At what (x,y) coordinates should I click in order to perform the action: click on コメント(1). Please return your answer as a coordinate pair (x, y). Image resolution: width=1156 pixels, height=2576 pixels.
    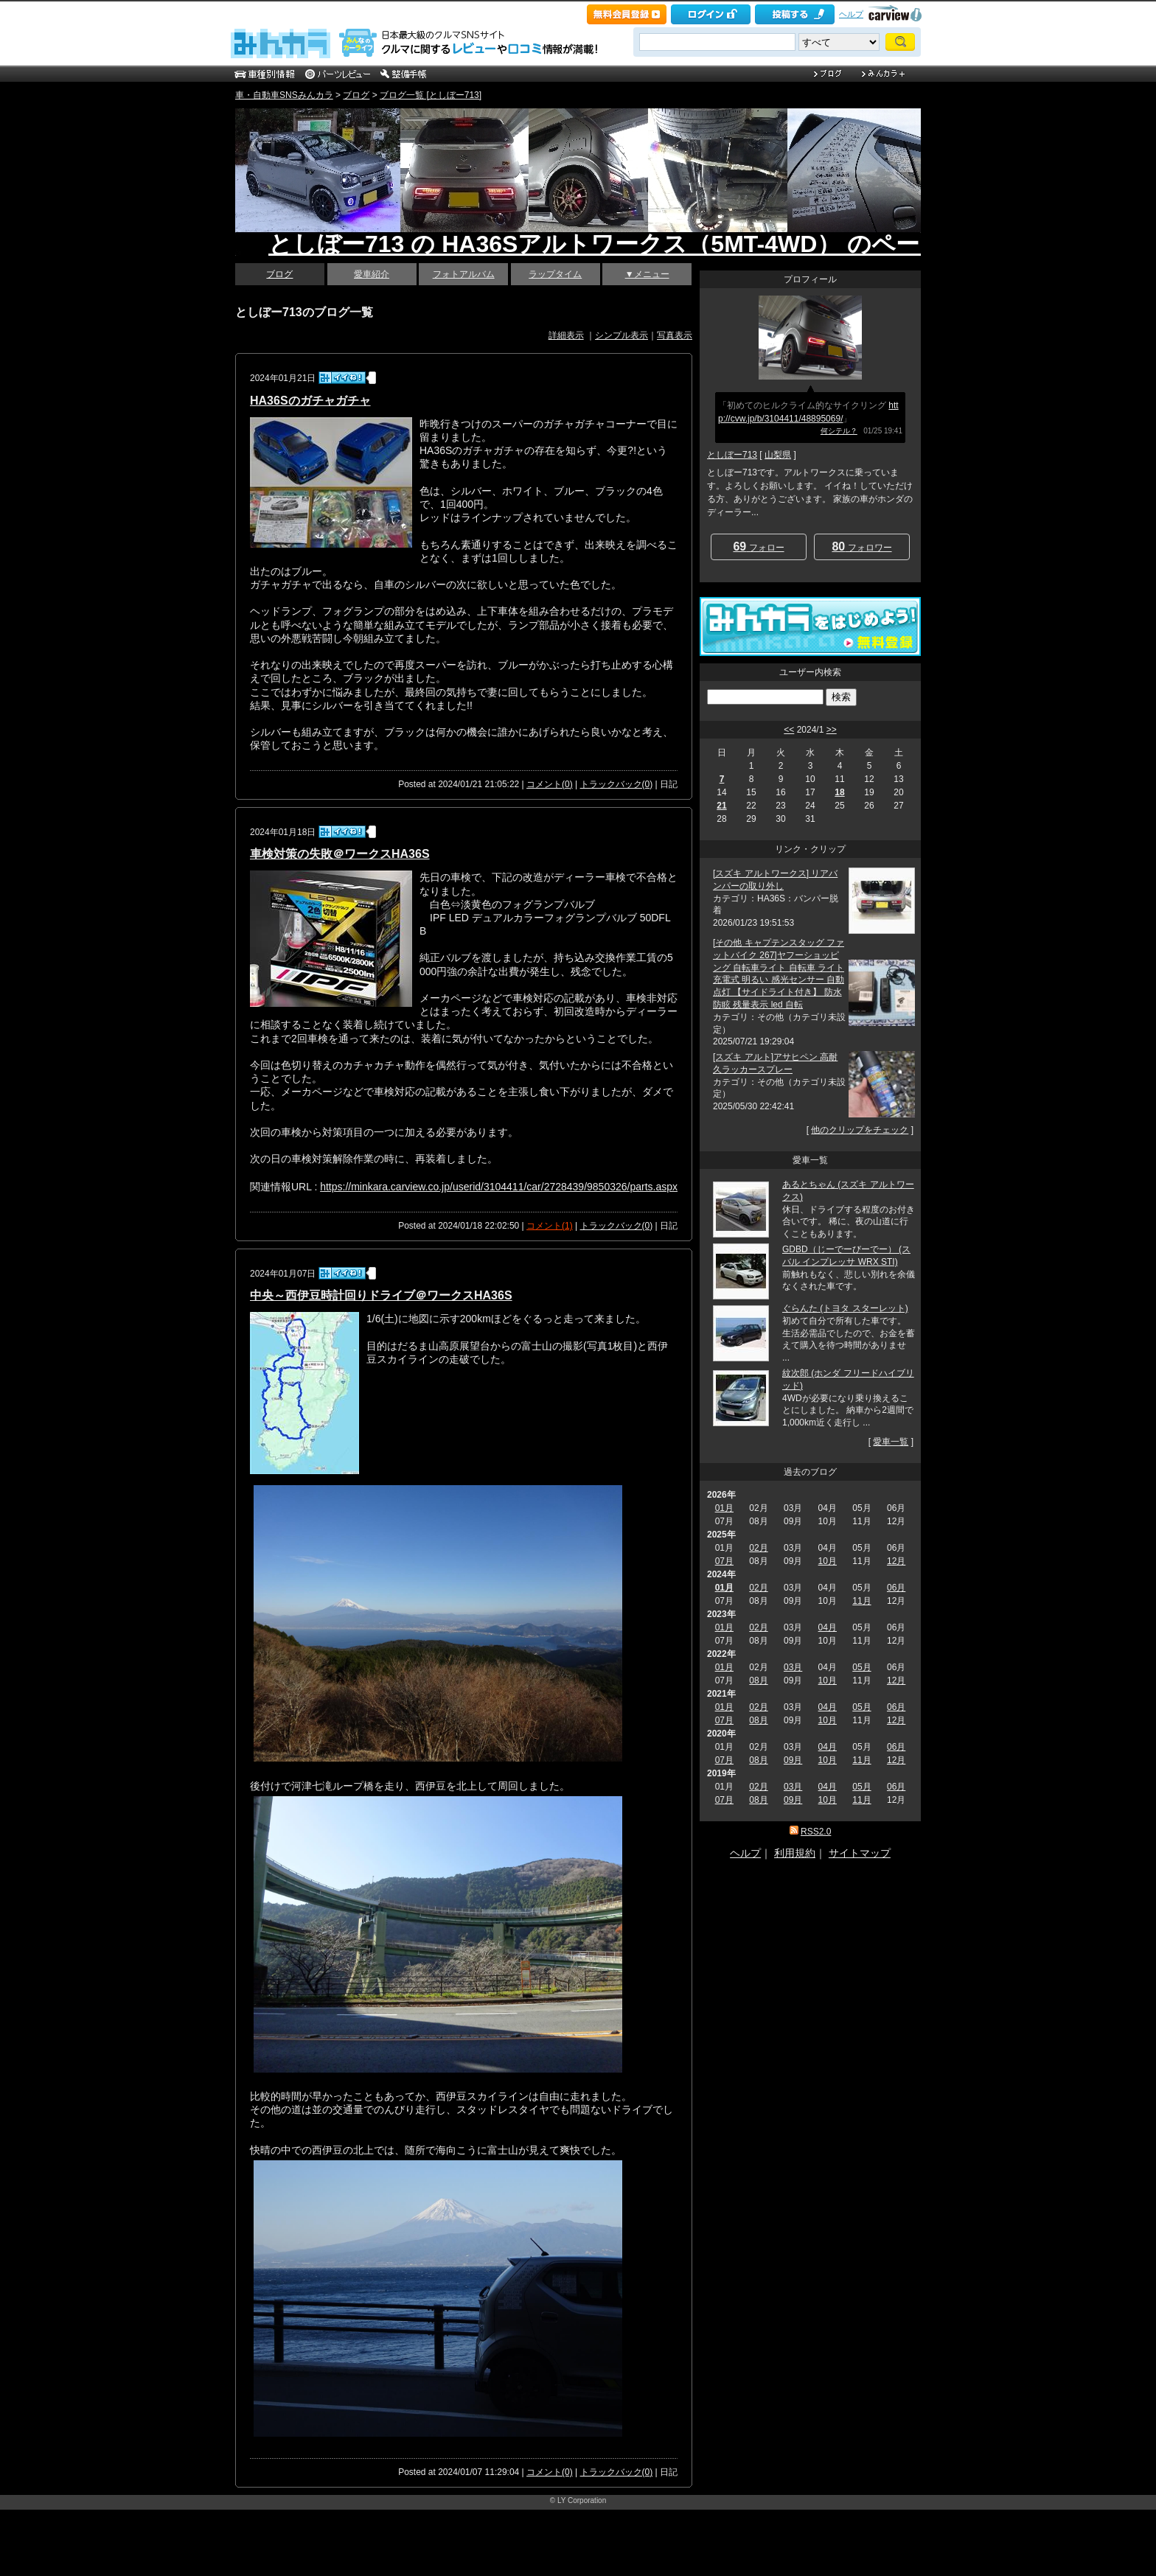
    Looking at the image, I should click on (549, 1226).